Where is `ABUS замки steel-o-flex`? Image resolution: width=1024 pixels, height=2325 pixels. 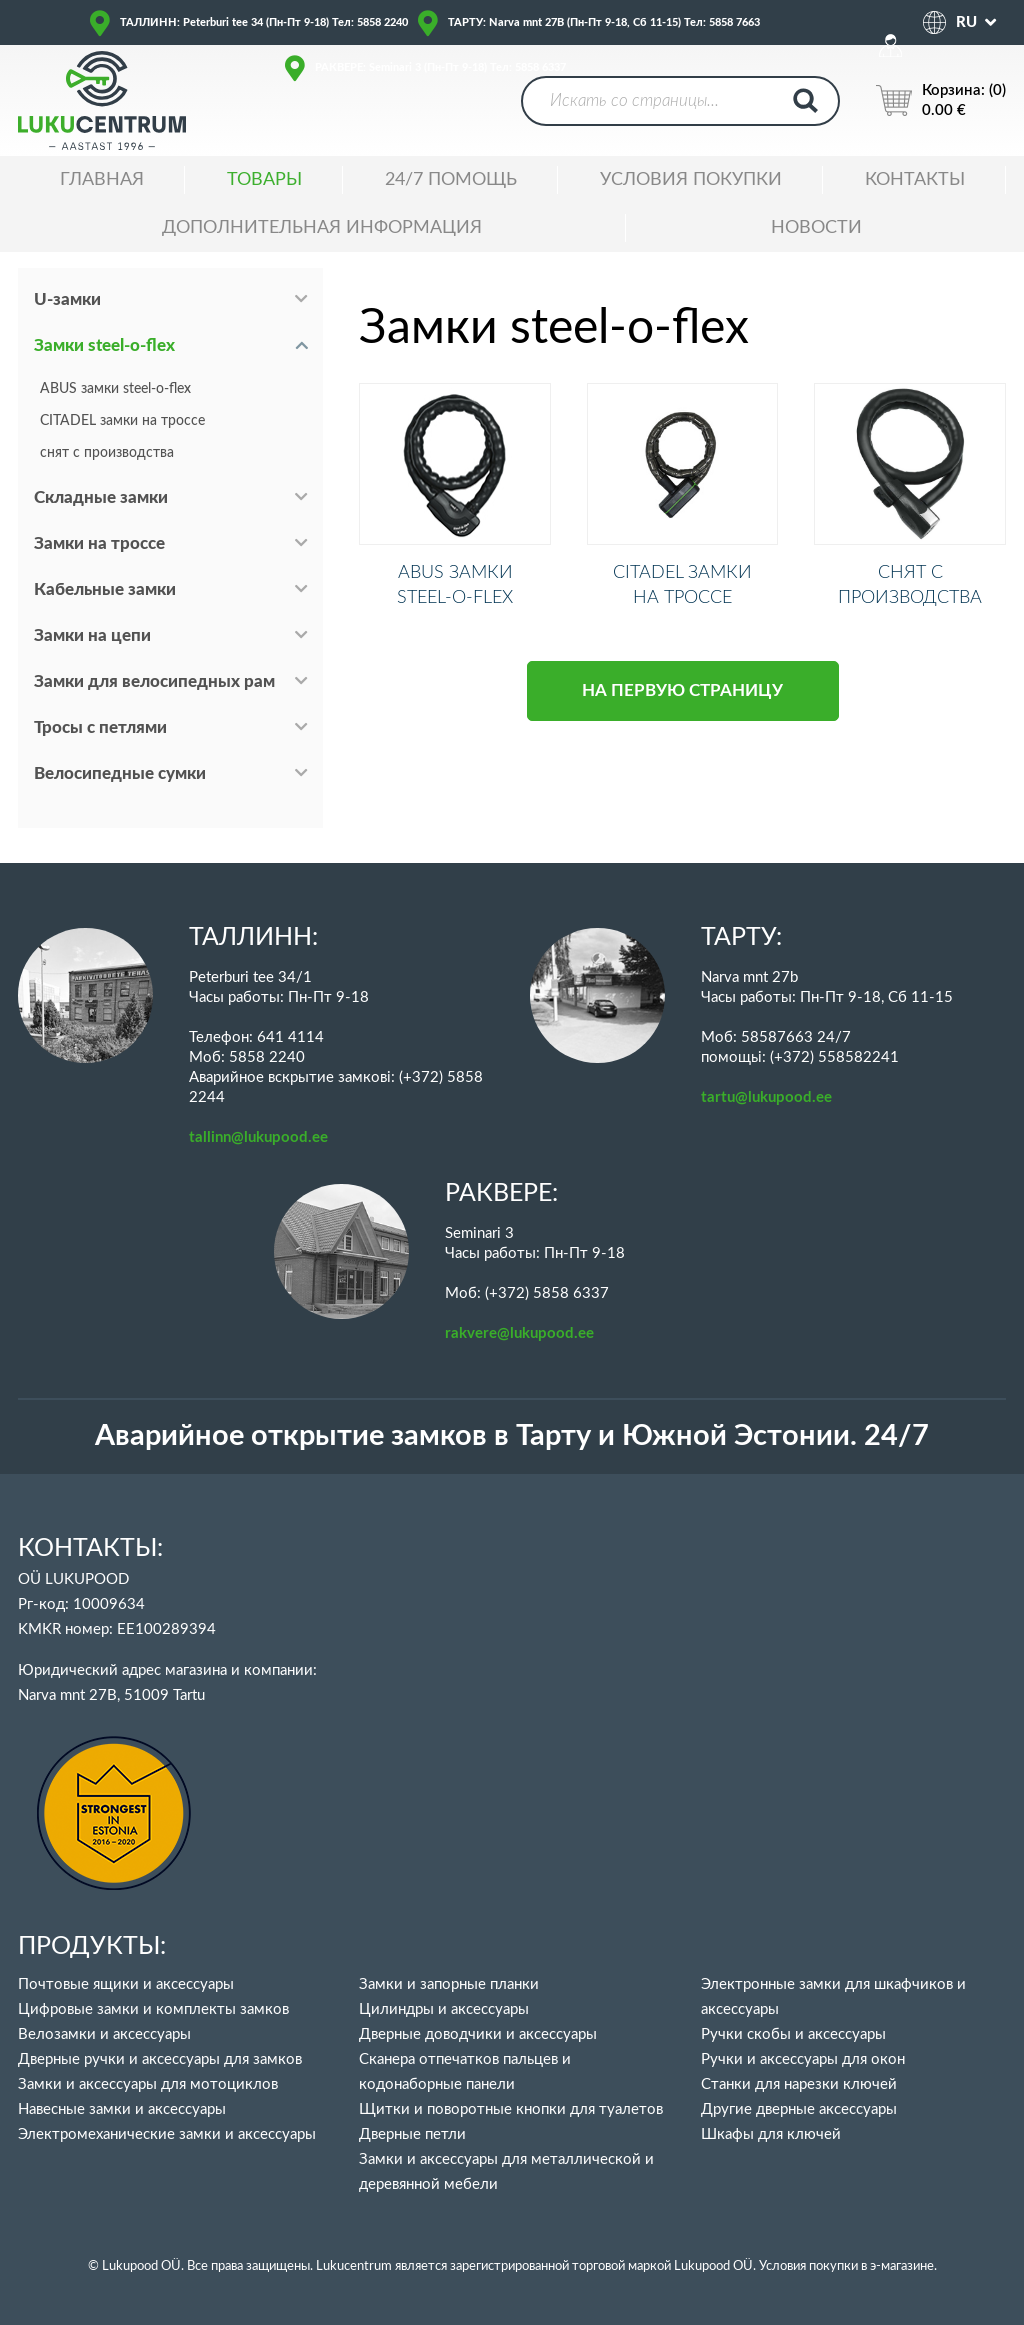
ABUS замки steel-o-flex is located at coordinates (115, 389).